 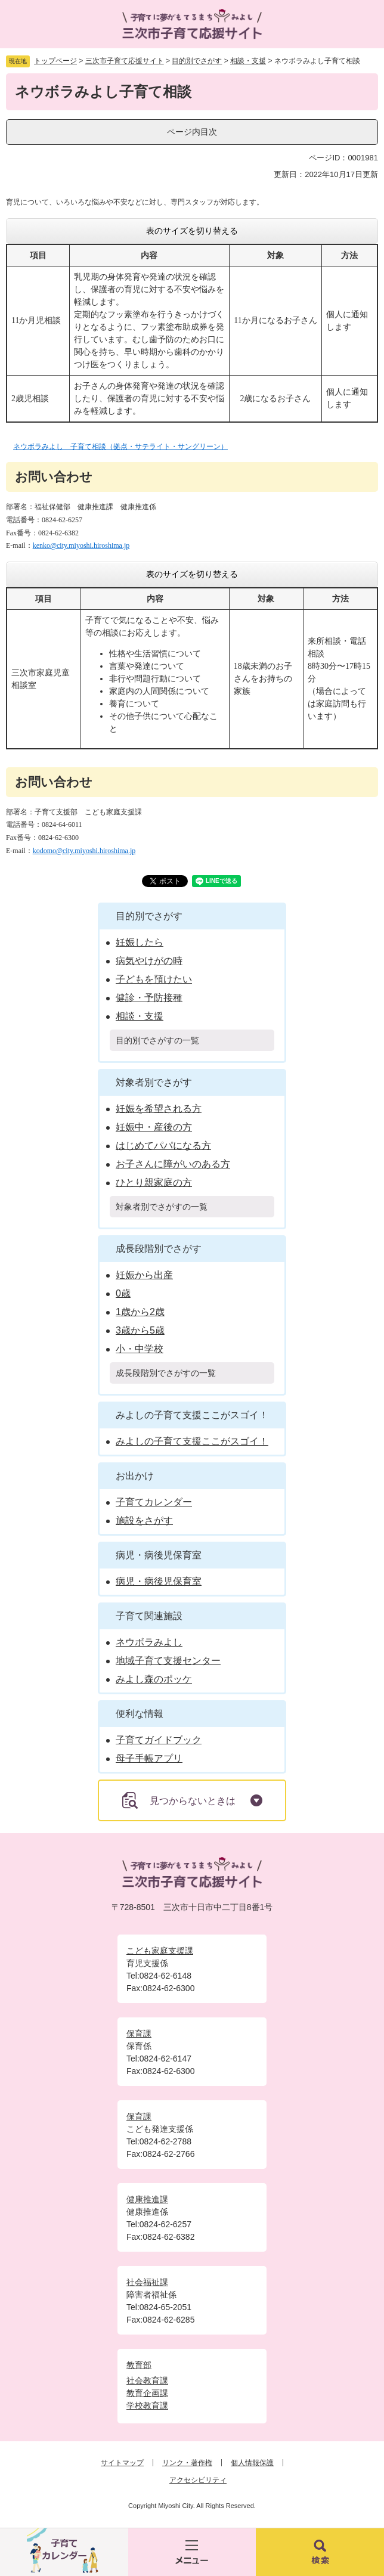 What do you see at coordinates (192, 230) in the screenshot?
I see `表のサイズを切り替える` at bounding box center [192, 230].